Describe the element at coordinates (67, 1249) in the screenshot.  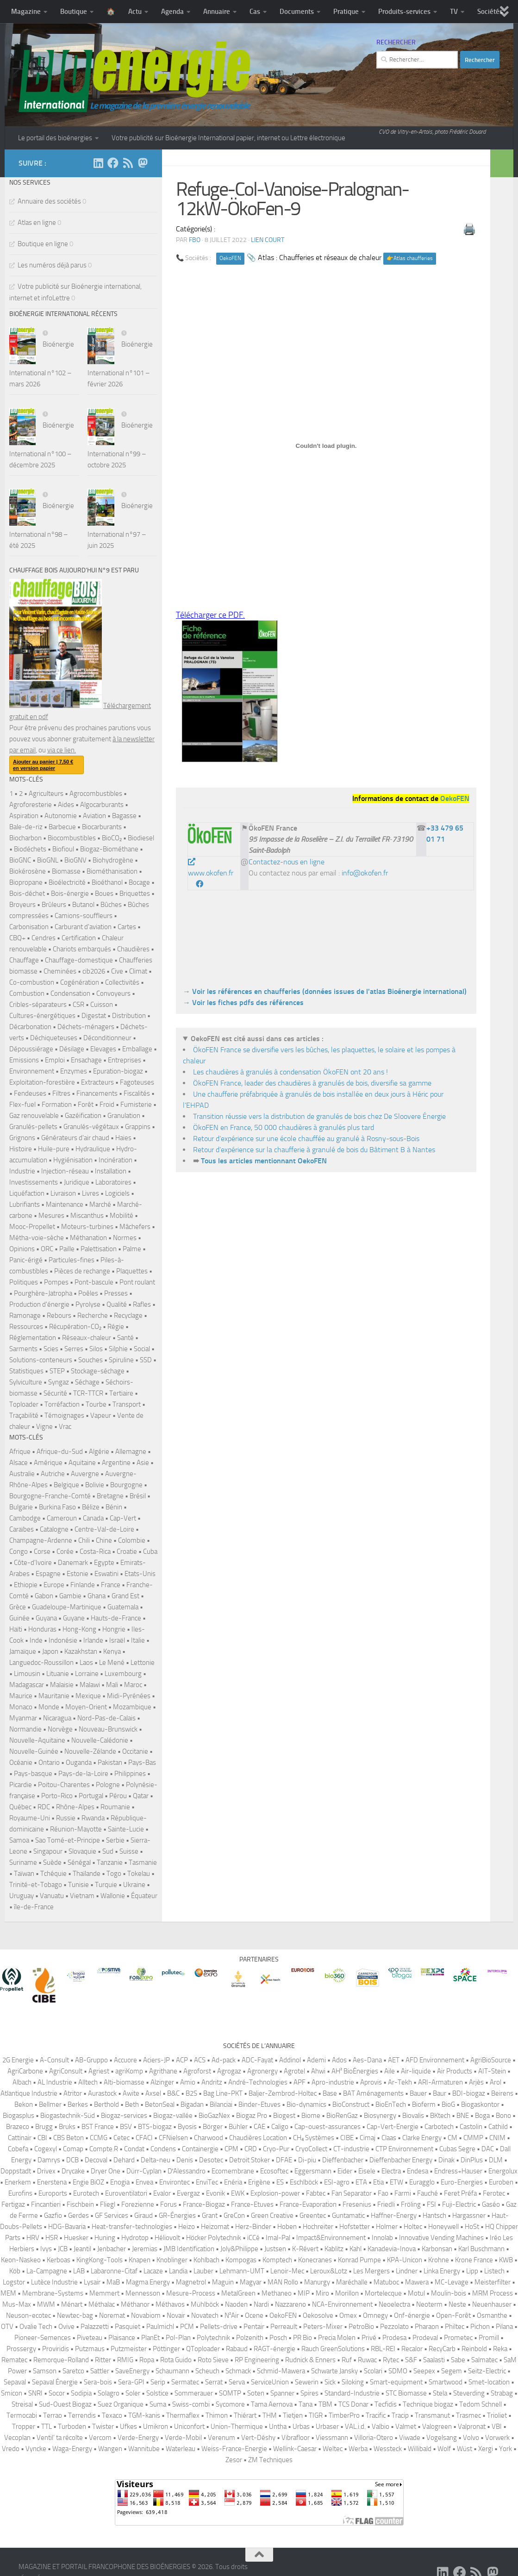
I see `Paille` at that location.